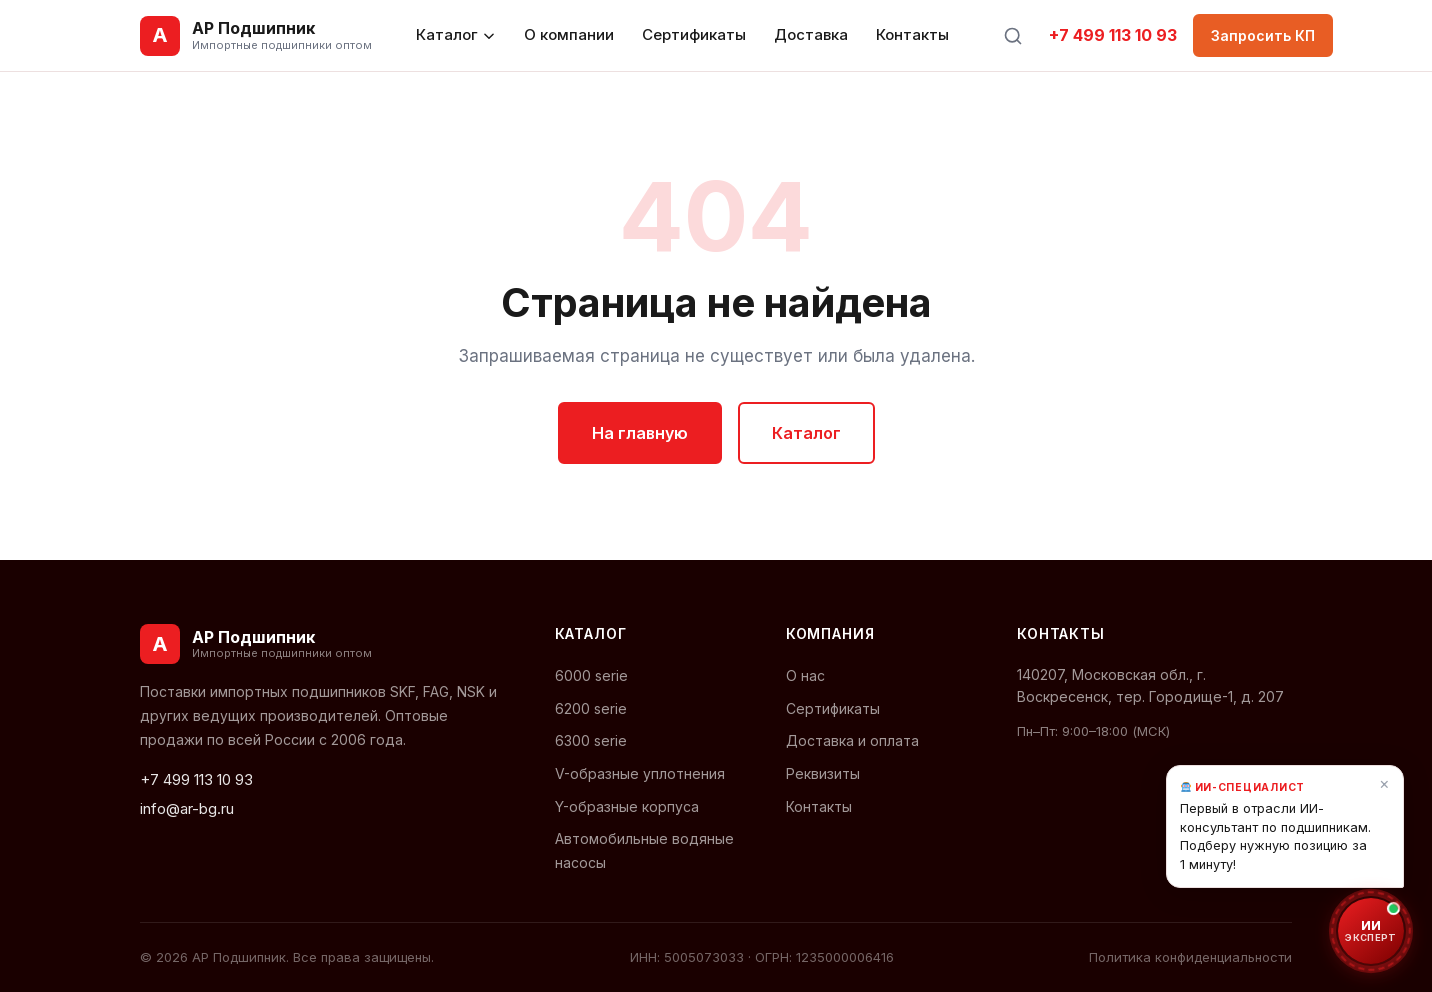 This screenshot has height=992, width=1432. Describe the element at coordinates (823, 773) in the screenshot. I see `Реквизиты` at that location.